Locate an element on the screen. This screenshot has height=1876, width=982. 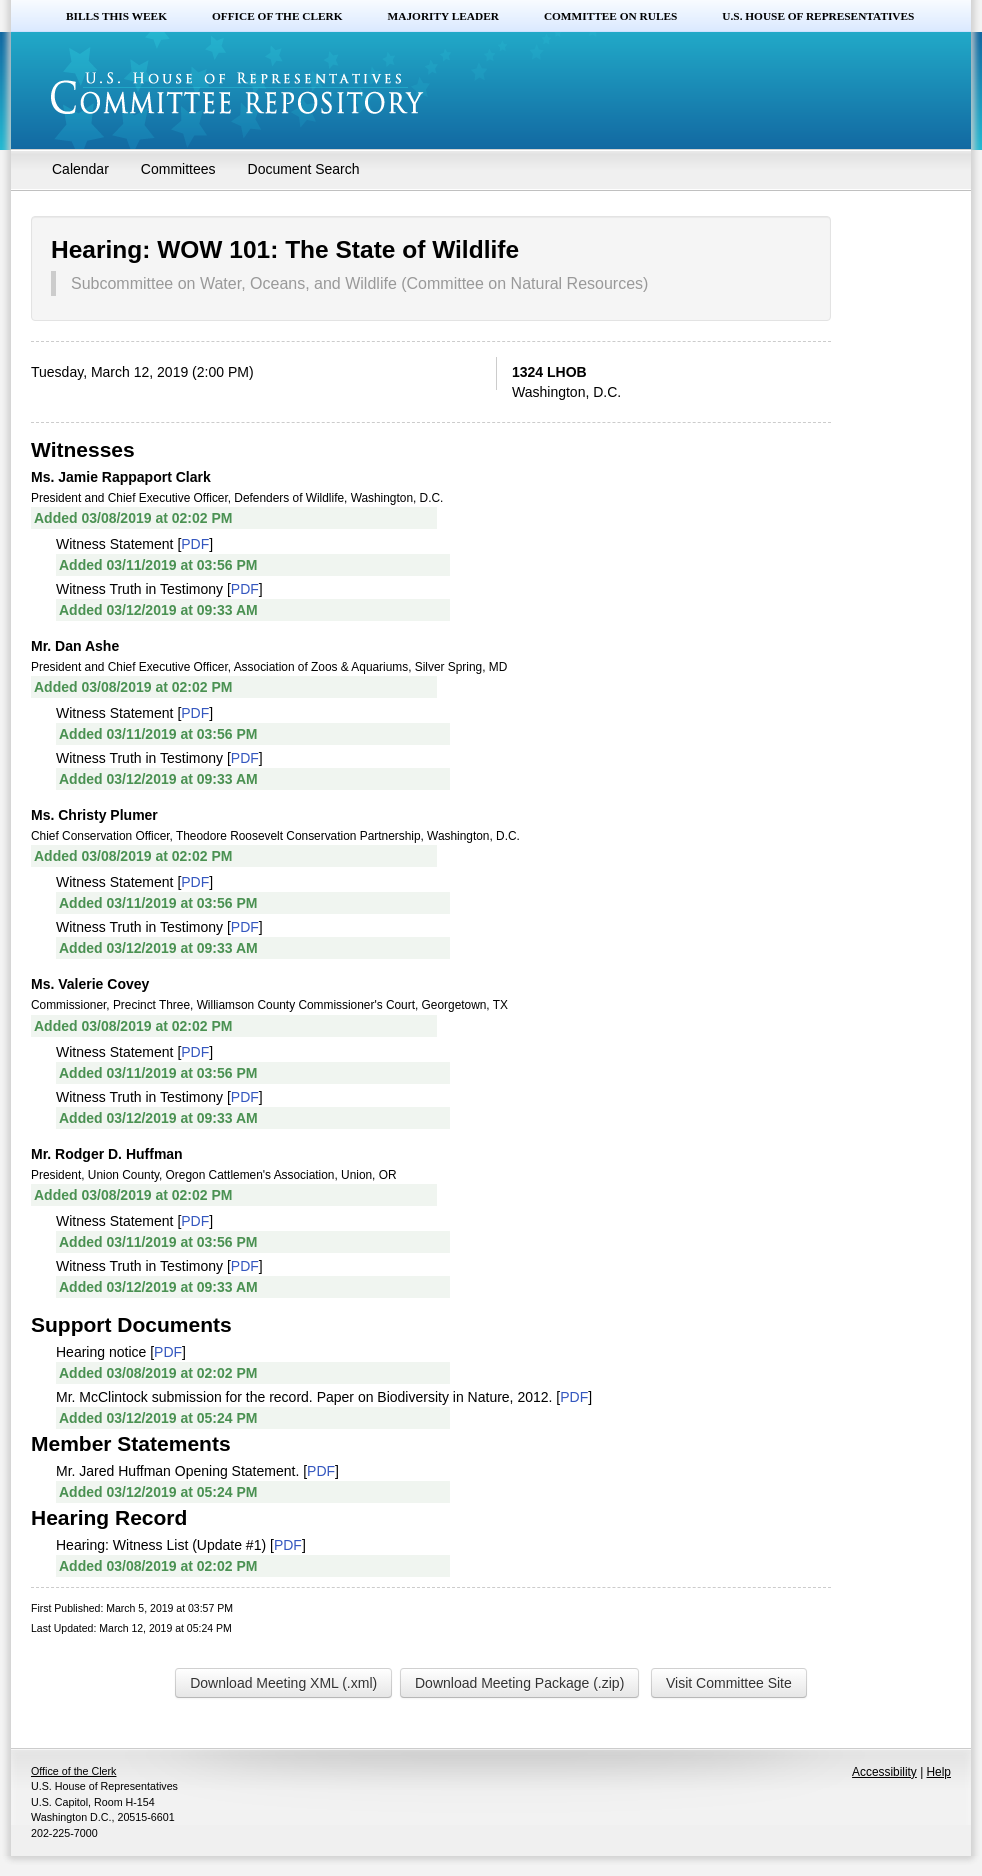
U.S. House of Representatives is located at coordinates (818, 16).